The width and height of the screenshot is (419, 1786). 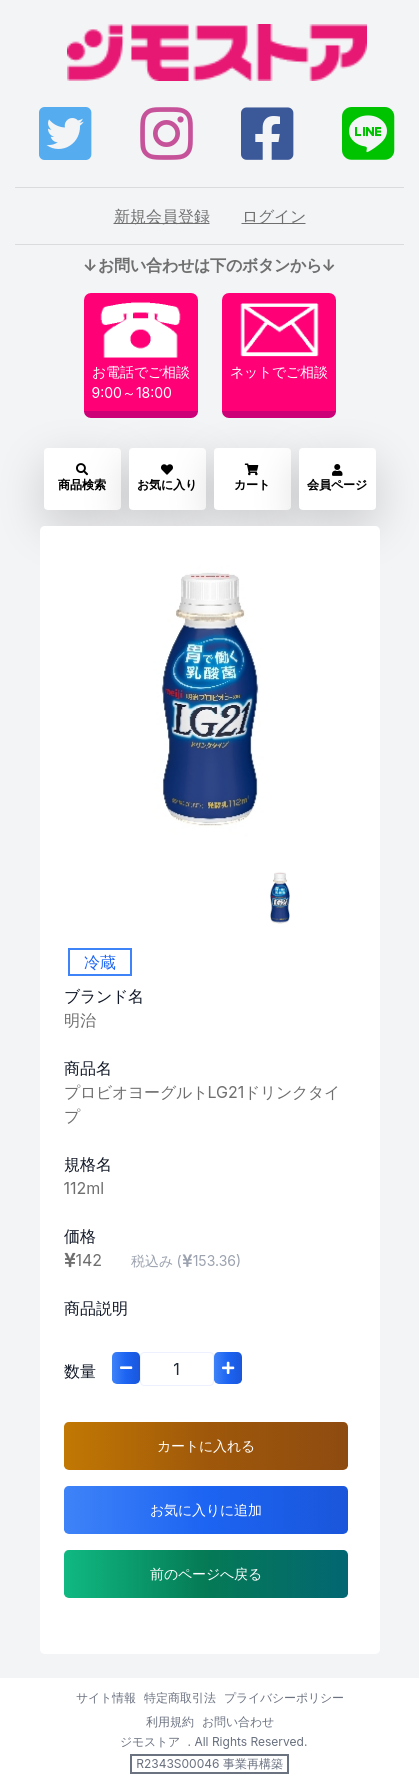 What do you see at coordinates (206, 1509) in the screenshot?
I see `お気に入りに追加` at bounding box center [206, 1509].